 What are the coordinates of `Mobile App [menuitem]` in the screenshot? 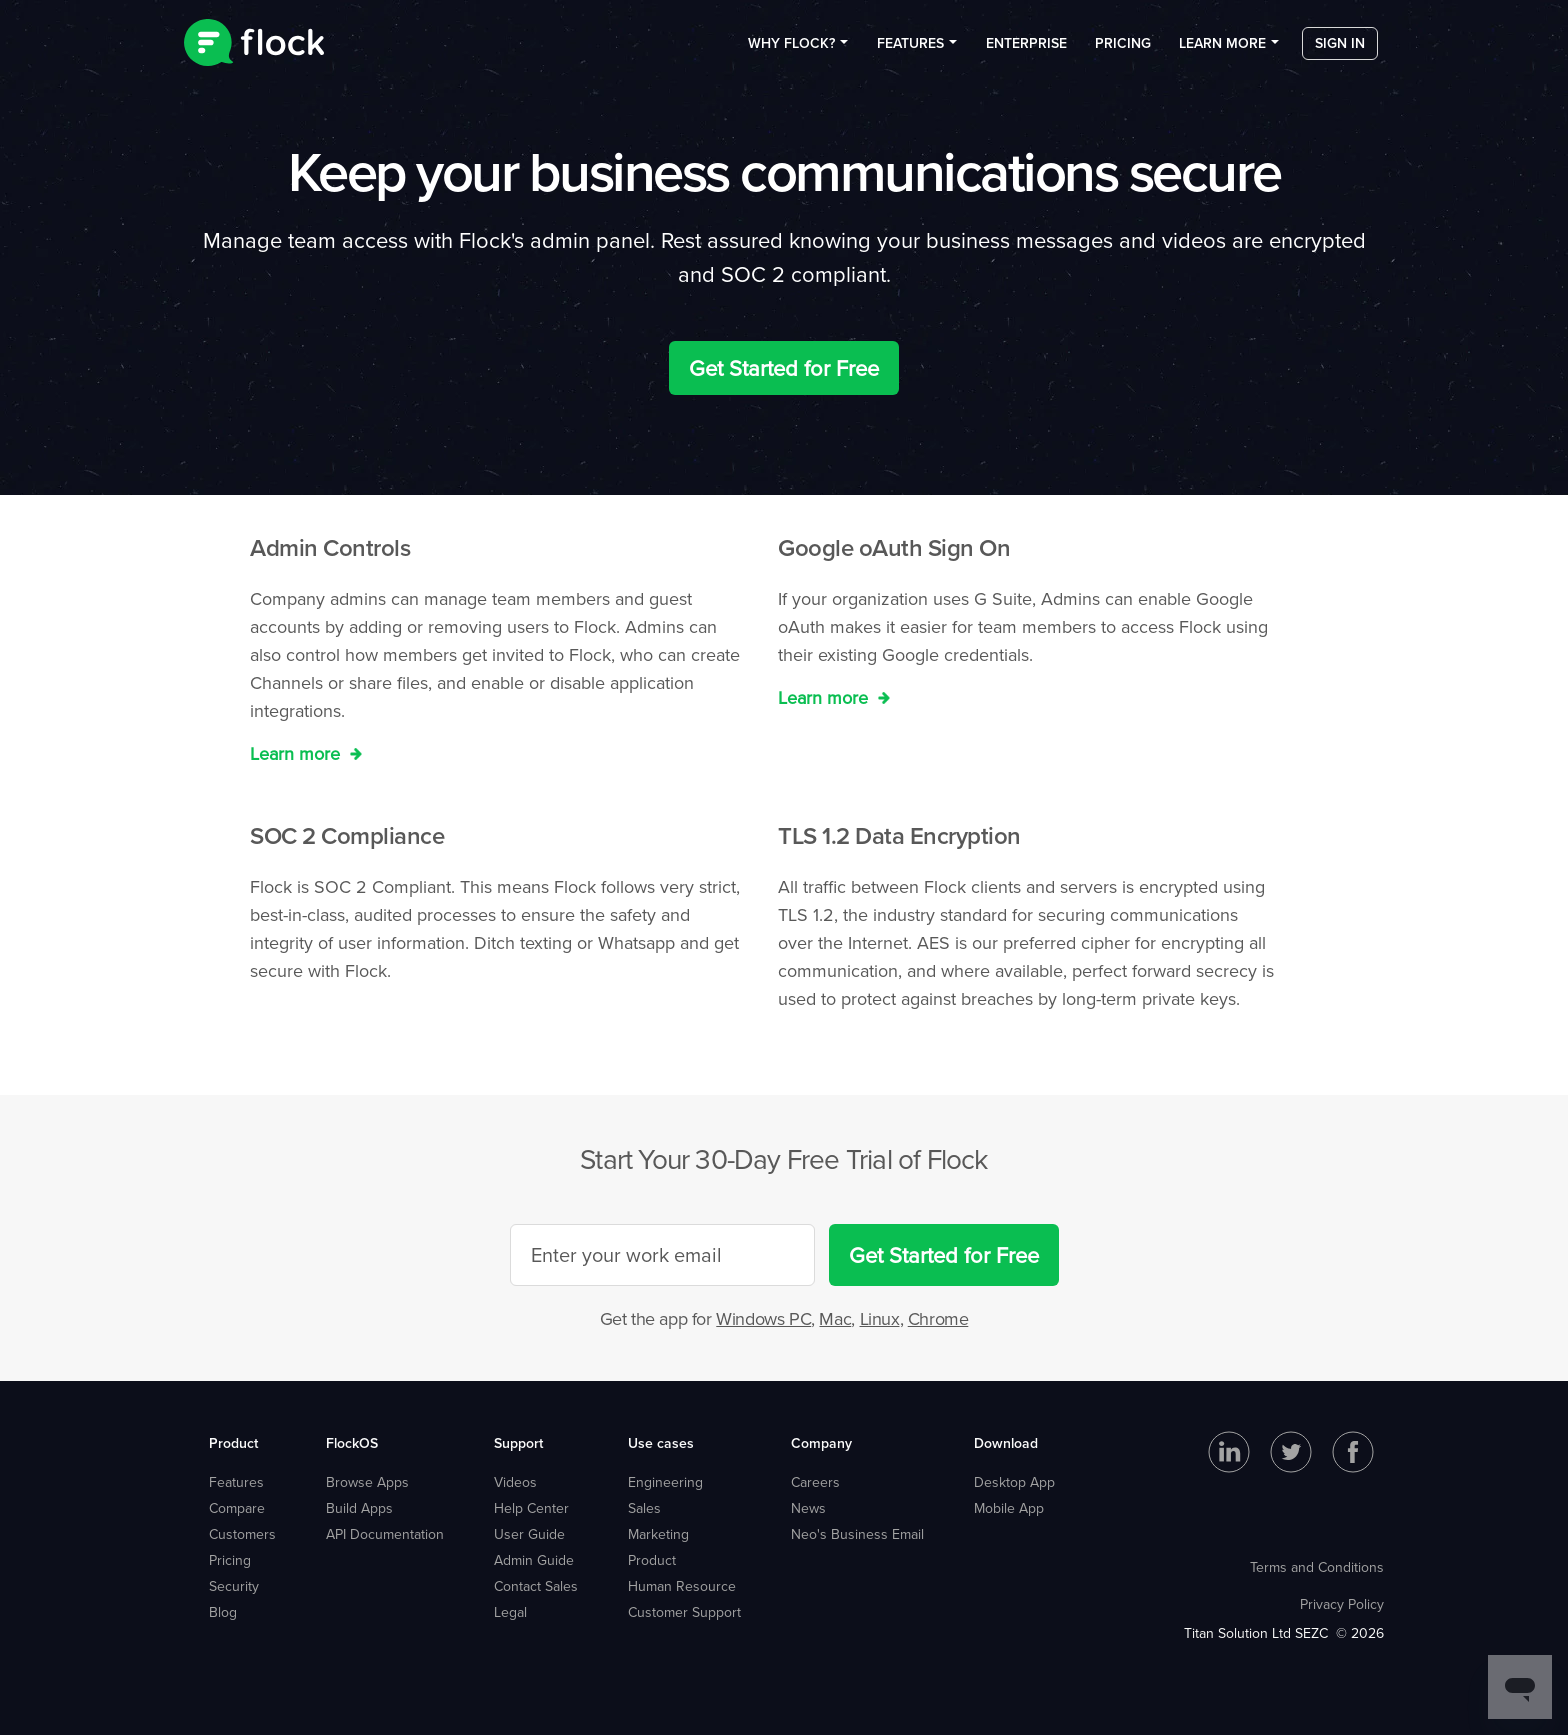 It's located at (1009, 1508).